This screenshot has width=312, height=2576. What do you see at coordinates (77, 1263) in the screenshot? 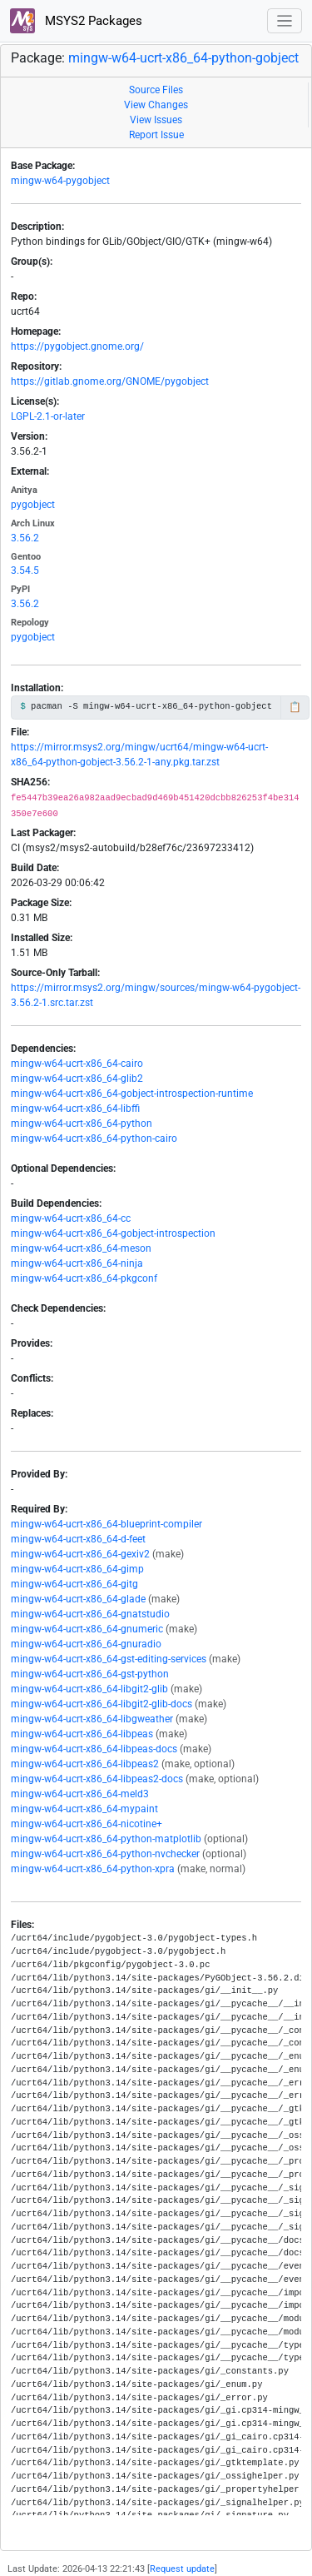
I see `mingw-w64-ucrt-x86_64-ninja` at bounding box center [77, 1263].